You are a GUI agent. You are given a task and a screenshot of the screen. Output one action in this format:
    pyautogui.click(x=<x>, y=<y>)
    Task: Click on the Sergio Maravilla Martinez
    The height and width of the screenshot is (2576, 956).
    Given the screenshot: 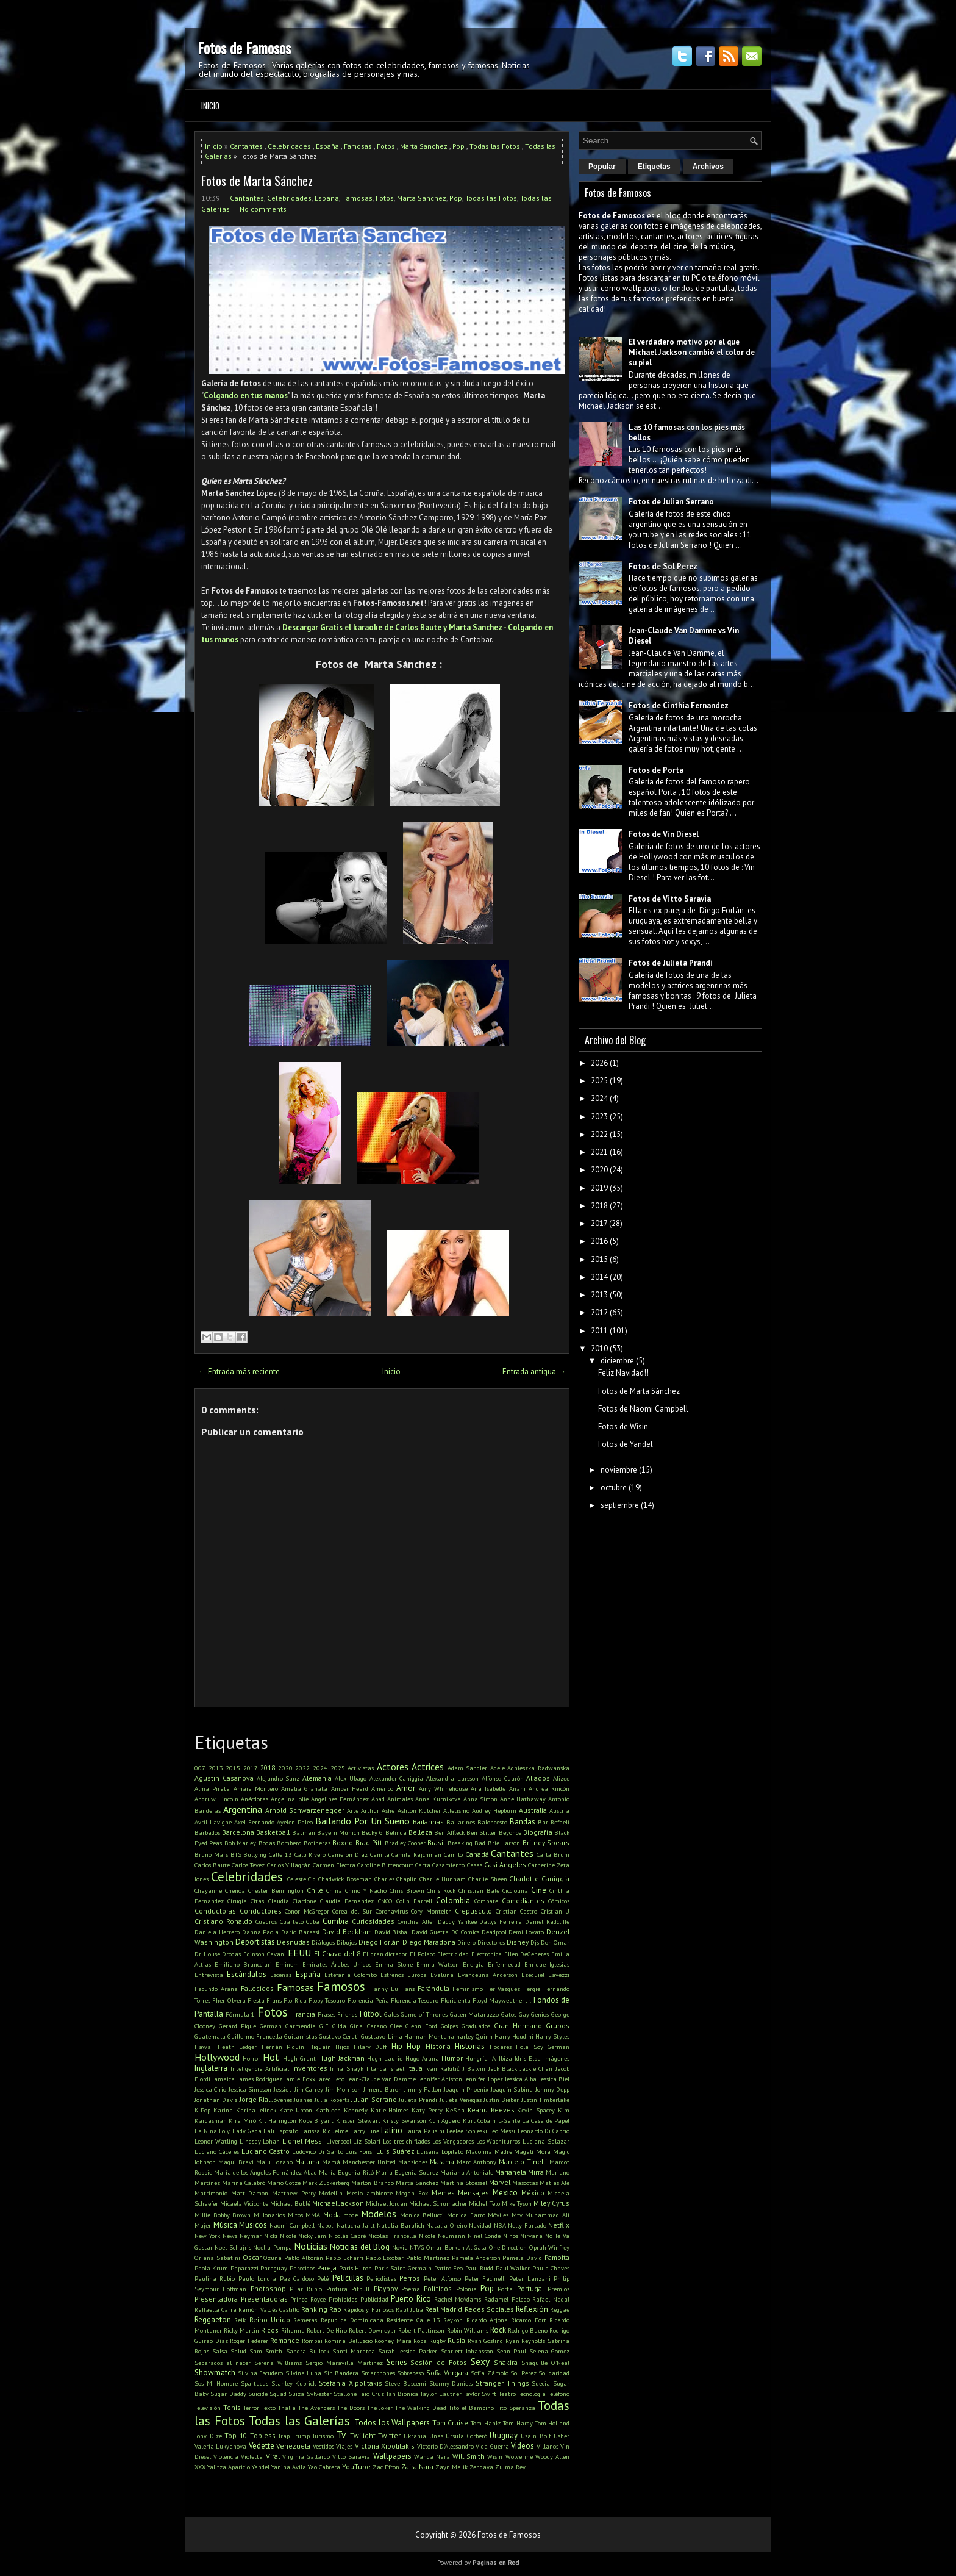 What is the action you would take?
    pyautogui.click(x=344, y=2362)
    